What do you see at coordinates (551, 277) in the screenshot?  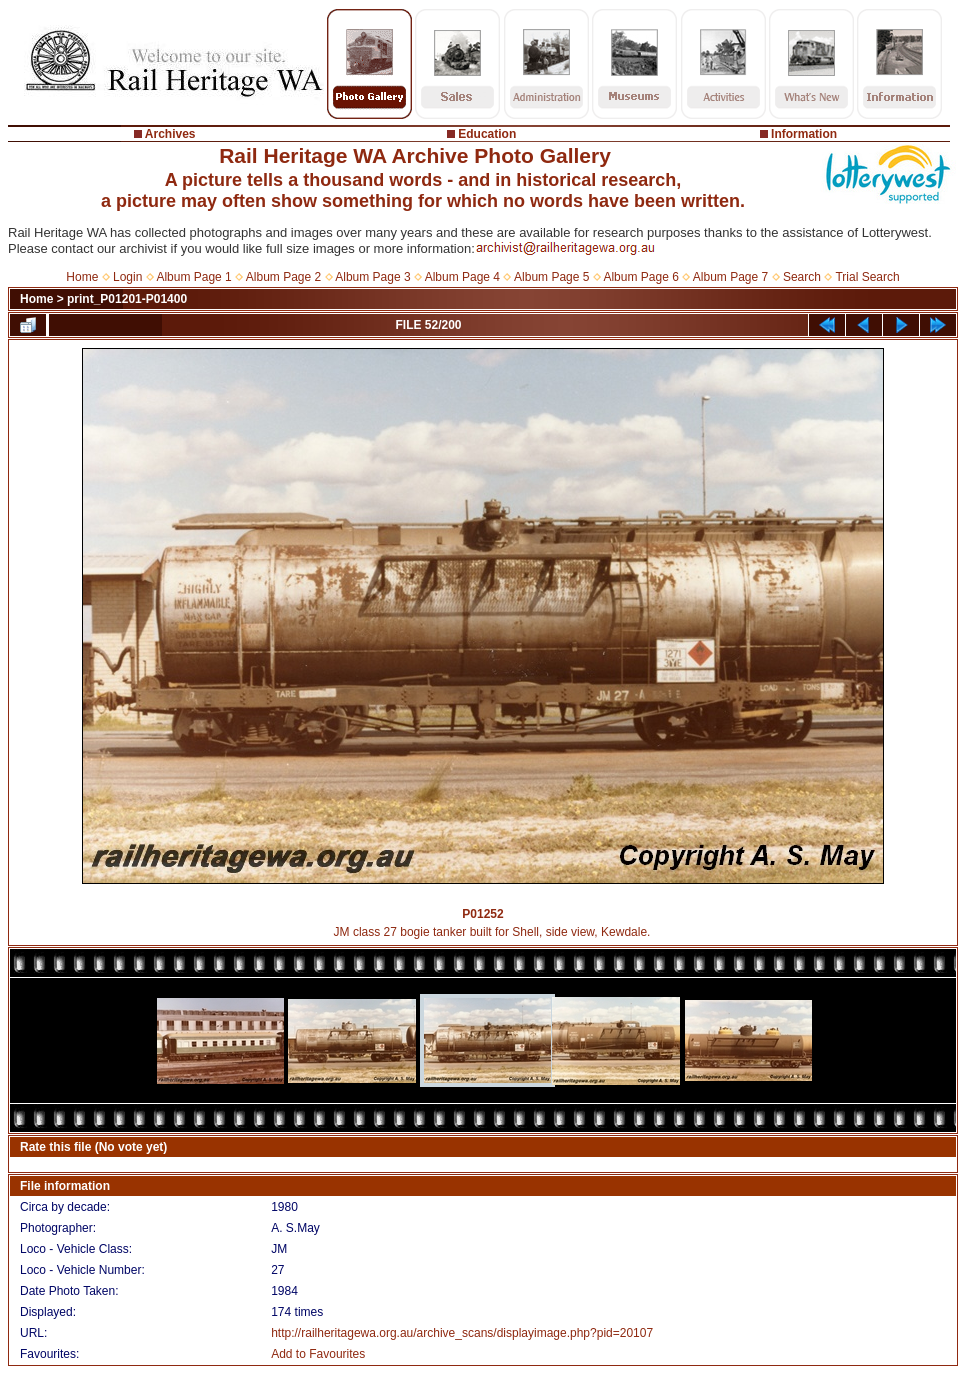 I see `Album Page 5` at bounding box center [551, 277].